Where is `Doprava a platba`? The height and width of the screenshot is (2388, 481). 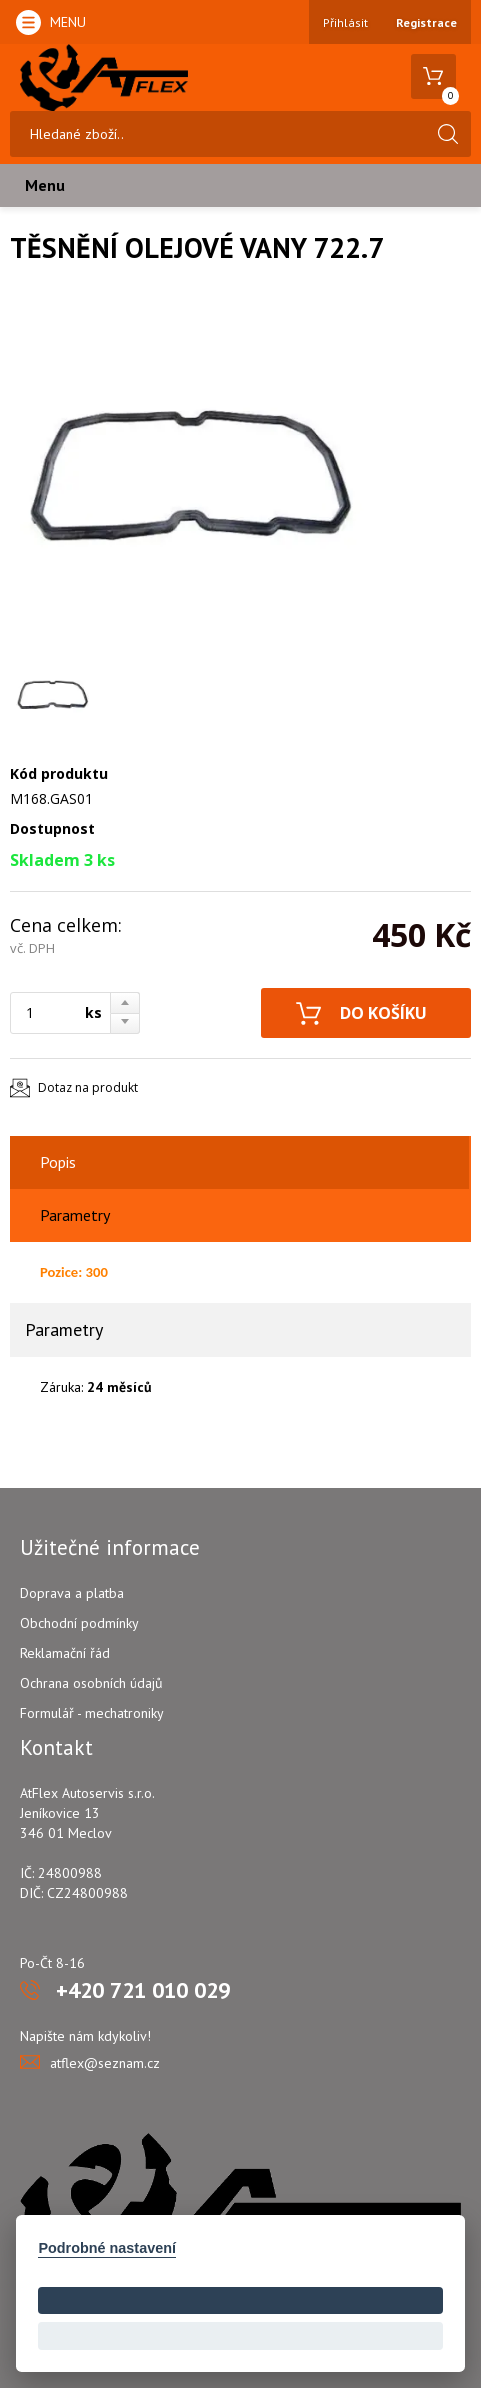 Doprava a platba is located at coordinates (72, 1593).